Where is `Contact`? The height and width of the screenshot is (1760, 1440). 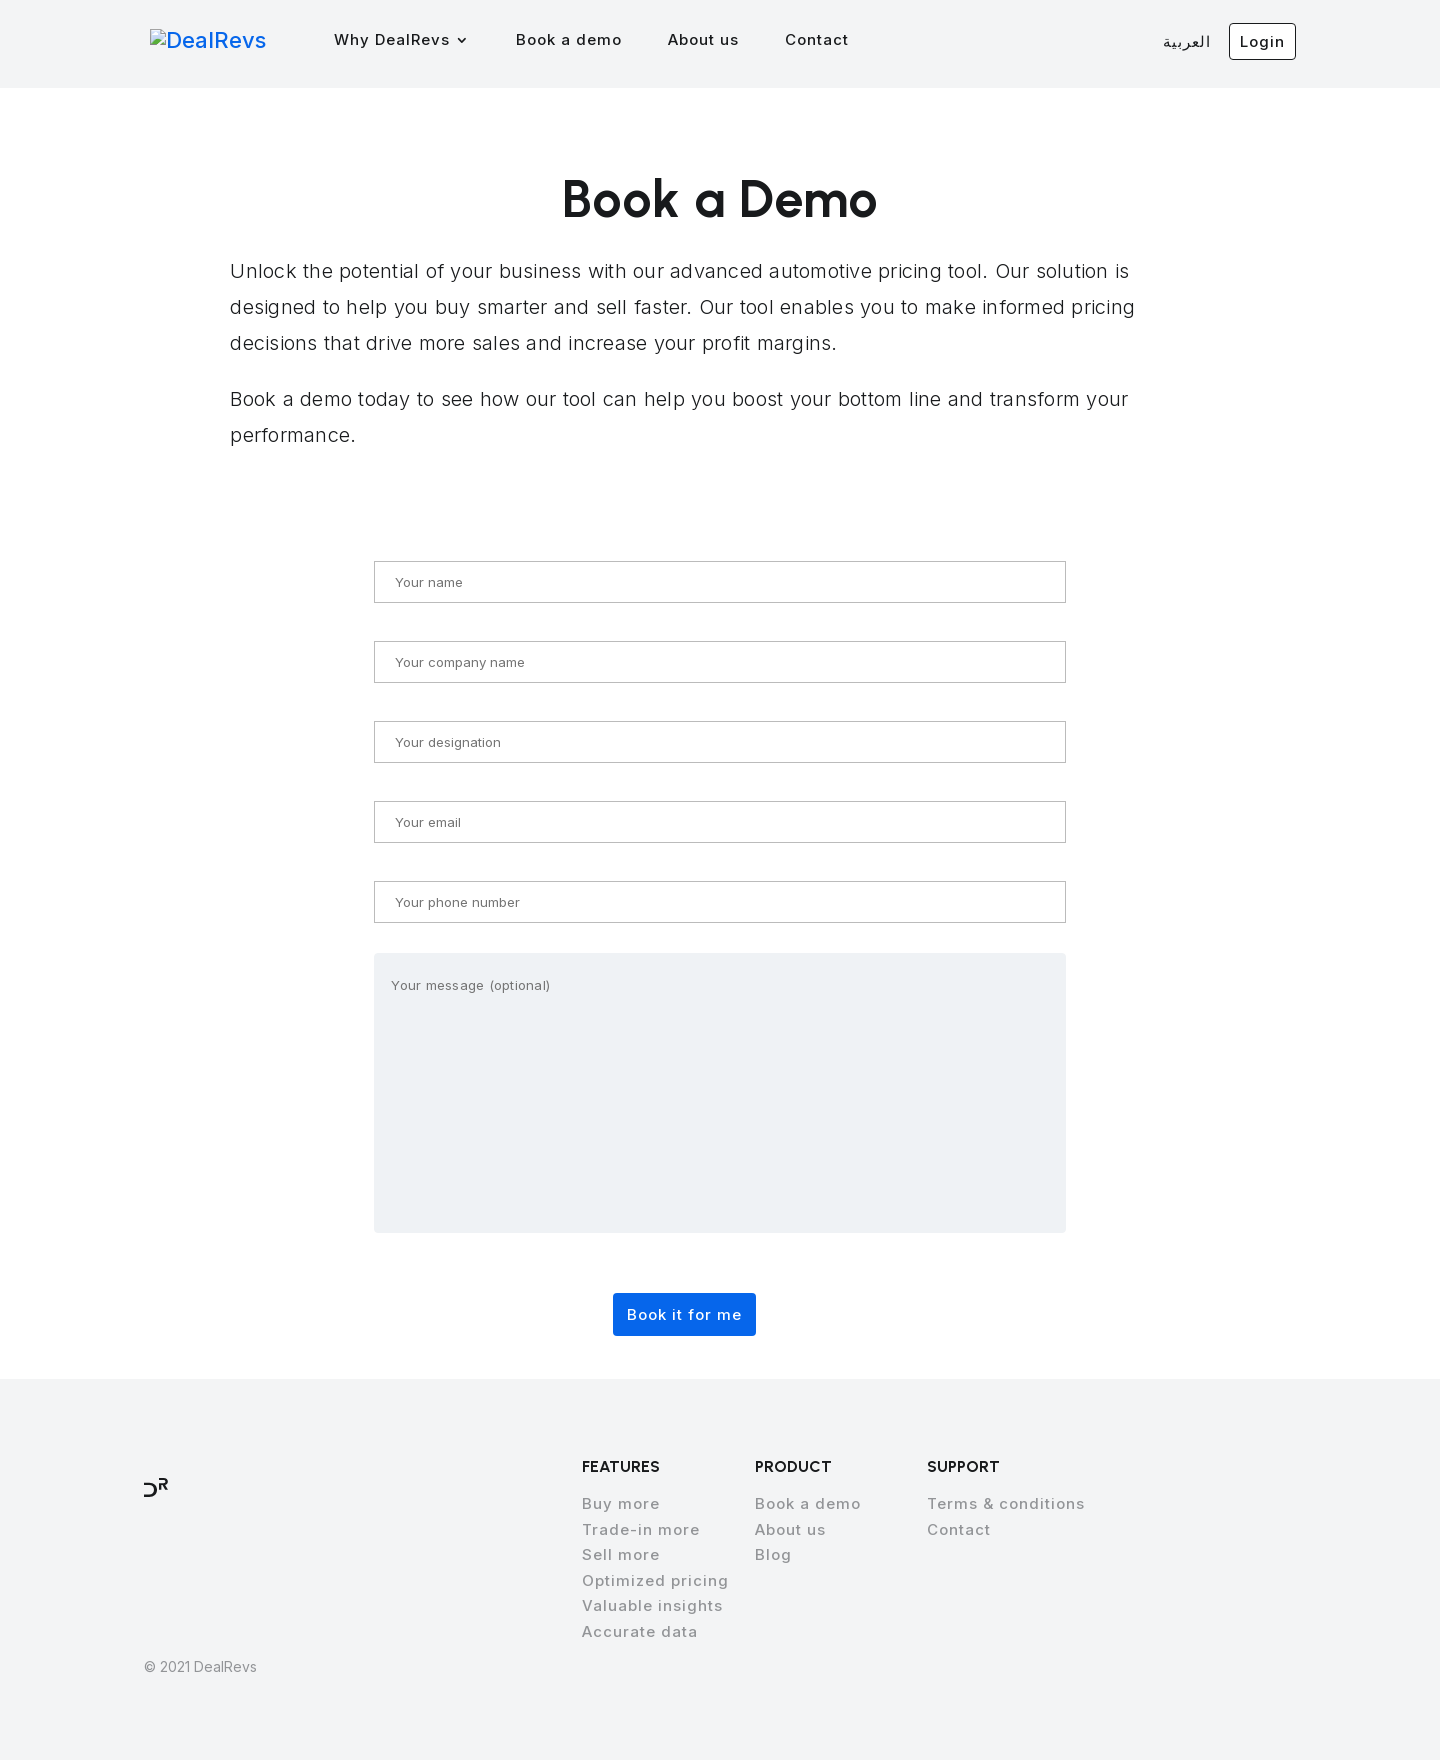
Contact is located at coordinates (827, 41).